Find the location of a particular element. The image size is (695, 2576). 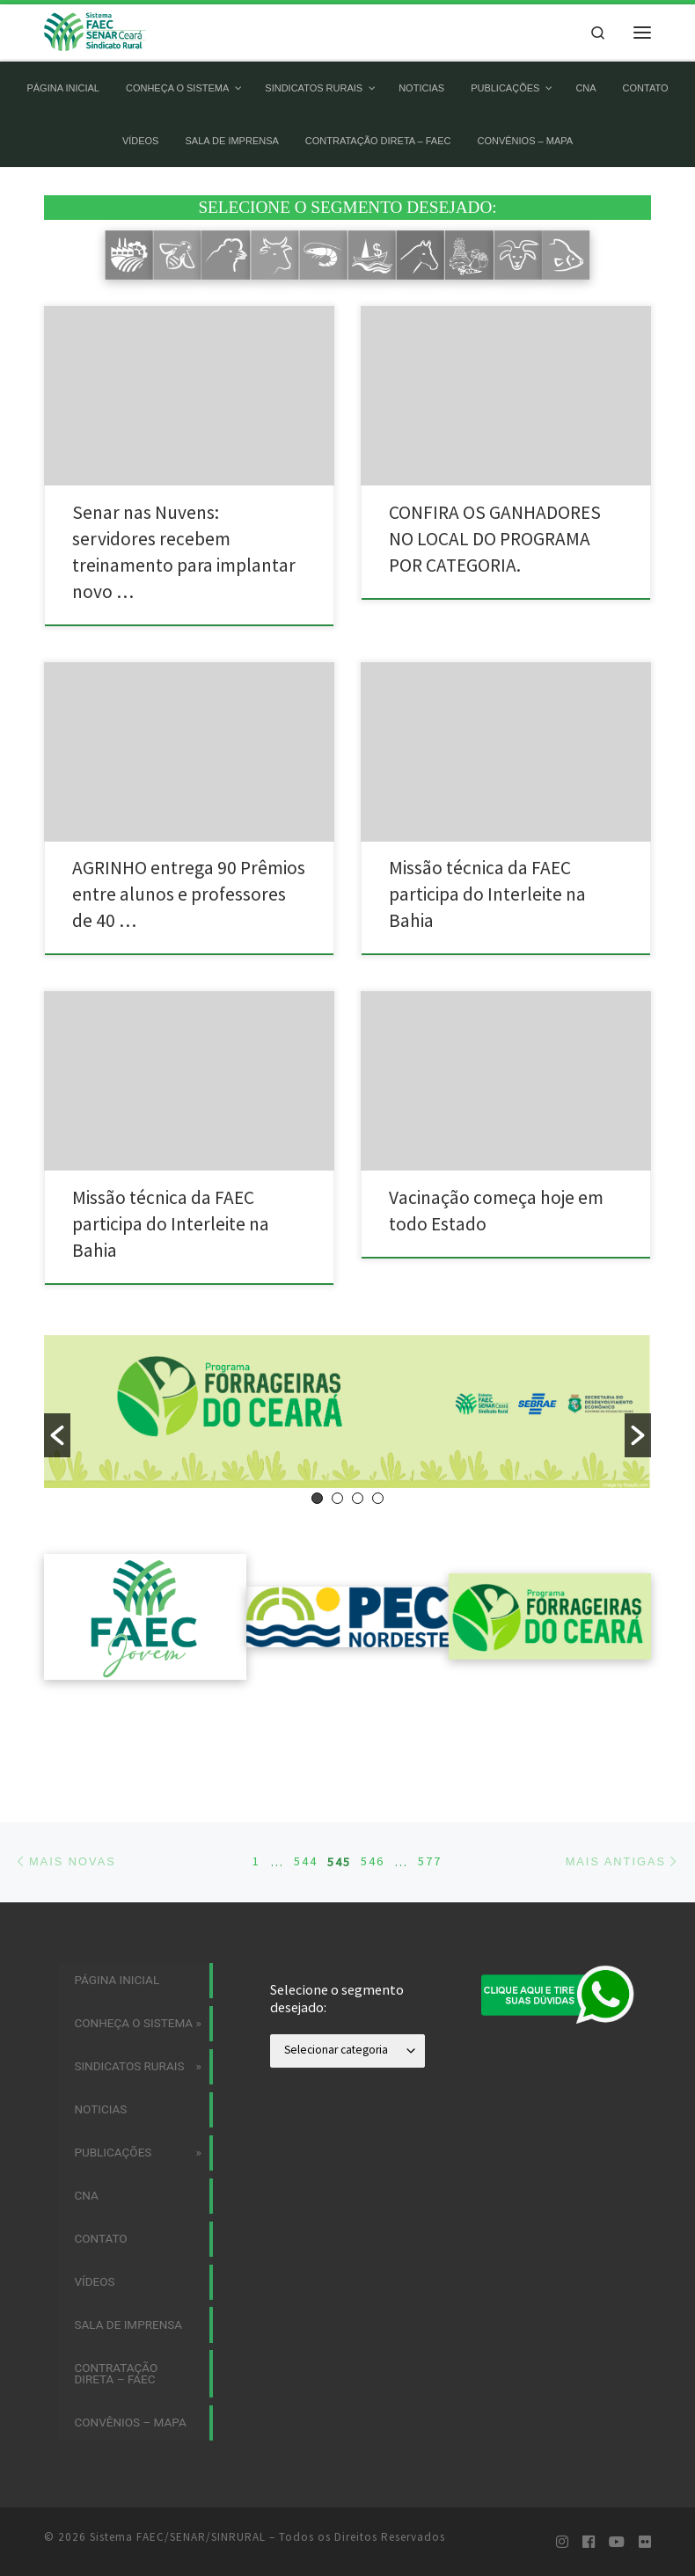

544 is located at coordinates (306, 1785).